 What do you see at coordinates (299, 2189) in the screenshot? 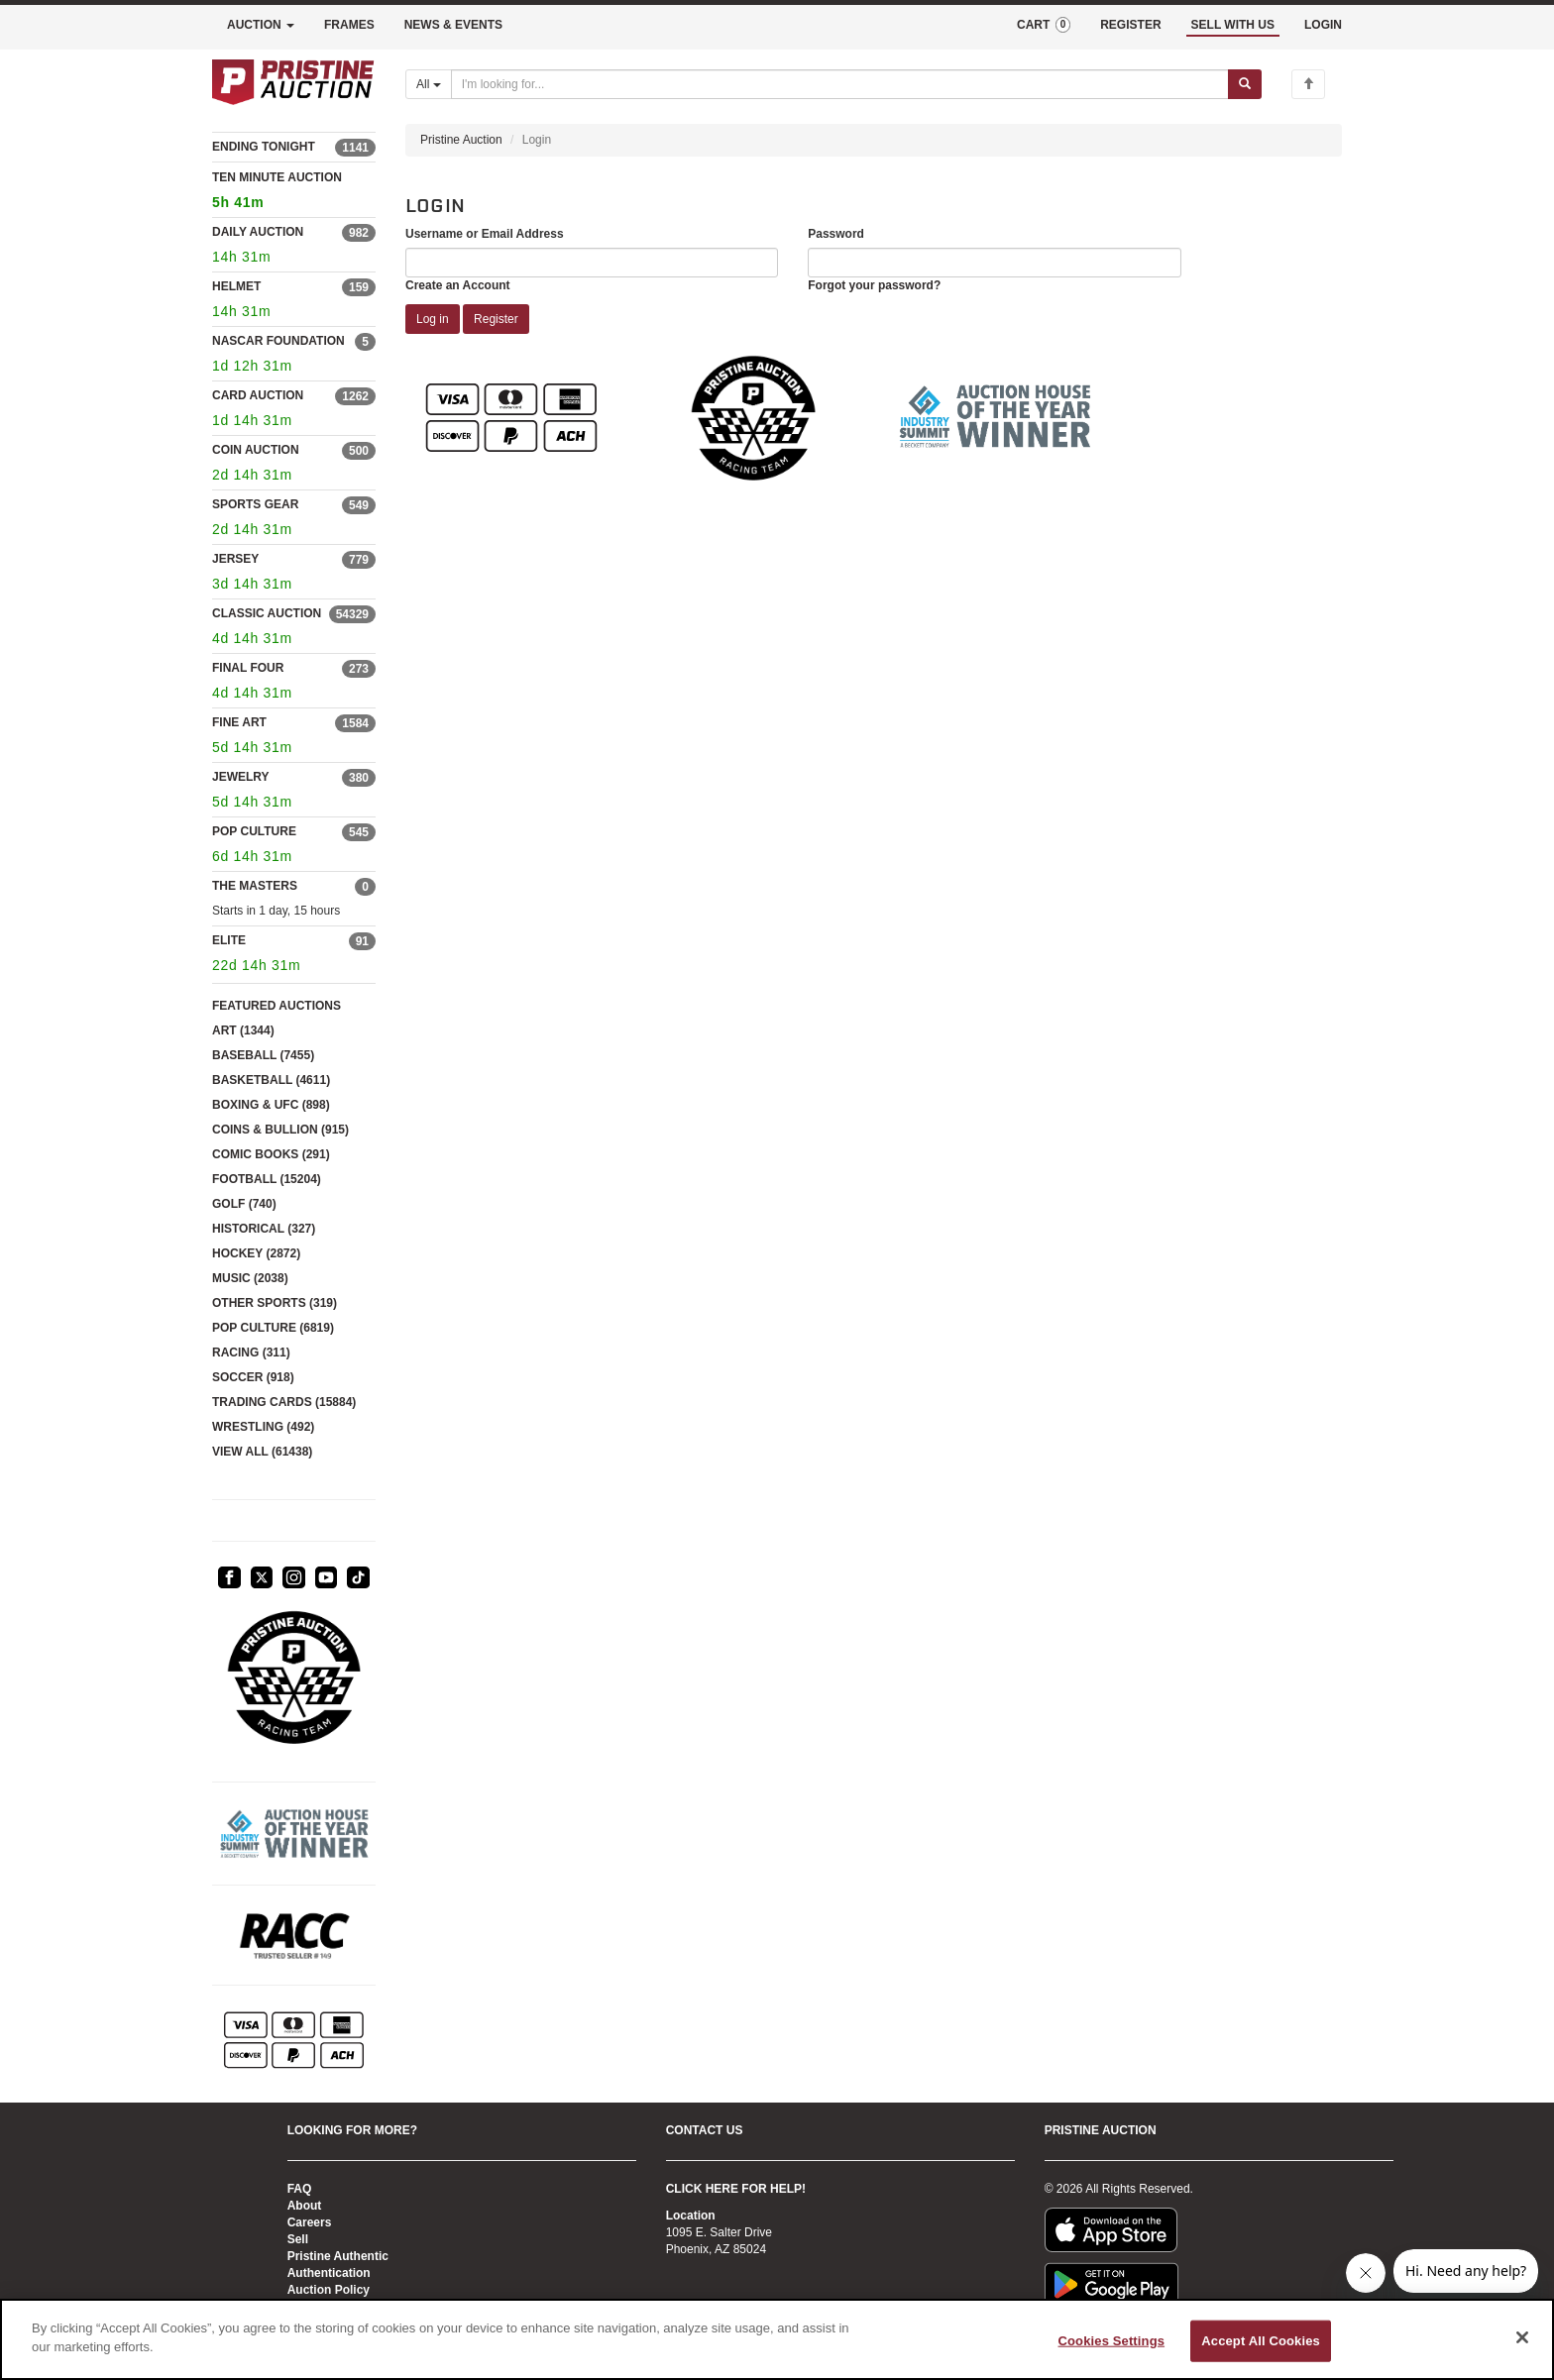
I see `FAQ` at bounding box center [299, 2189].